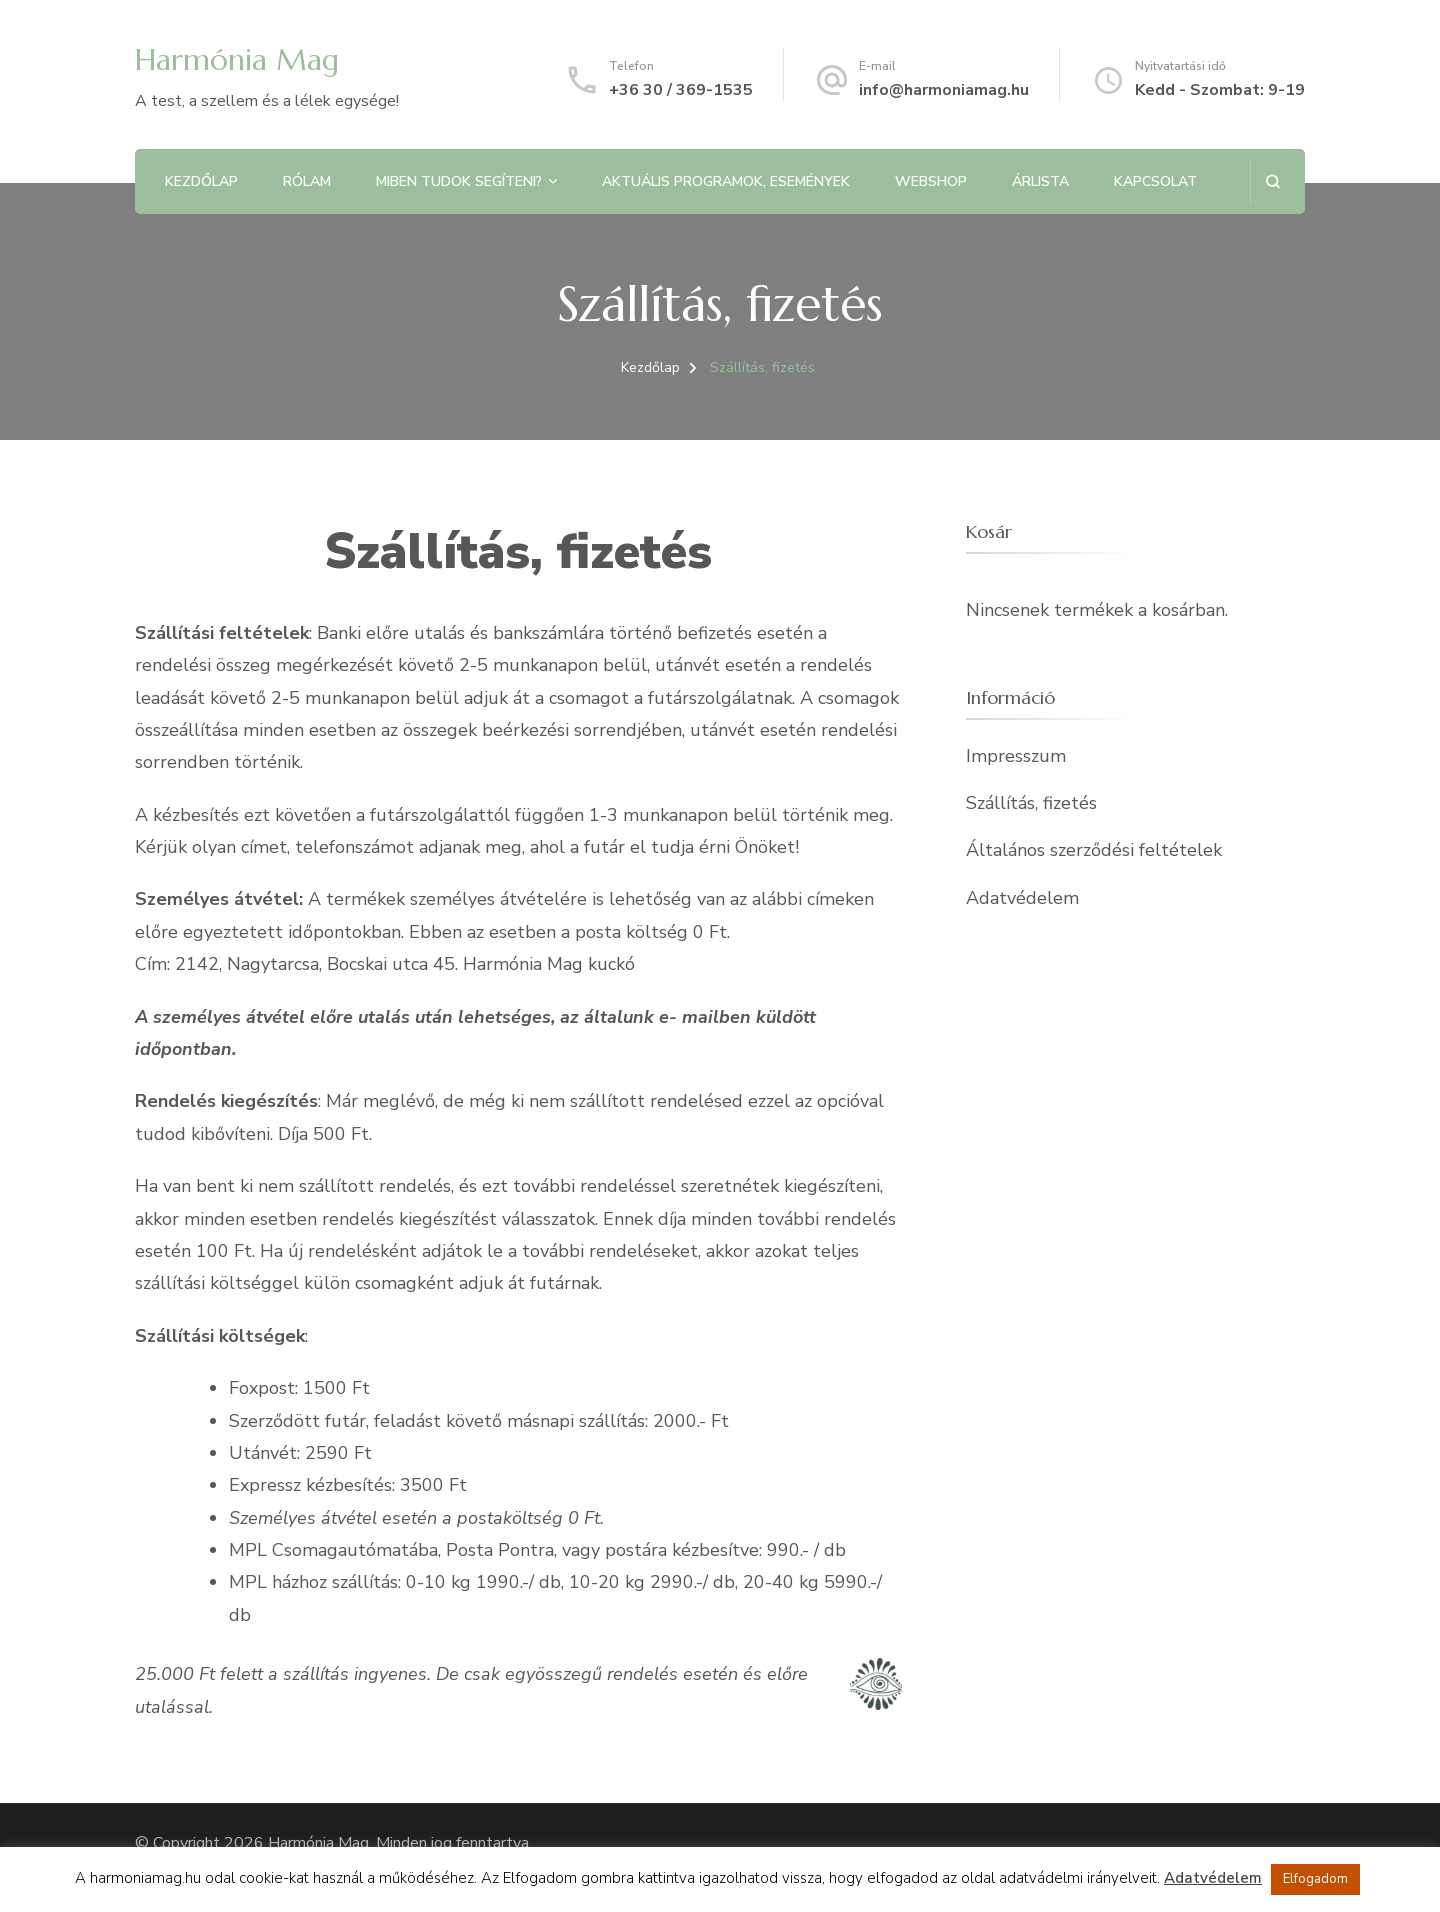  What do you see at coordinates (459, 181) in the screenshot?
I see `Miben tudok segíteni?` at bounding box center [459, 181].